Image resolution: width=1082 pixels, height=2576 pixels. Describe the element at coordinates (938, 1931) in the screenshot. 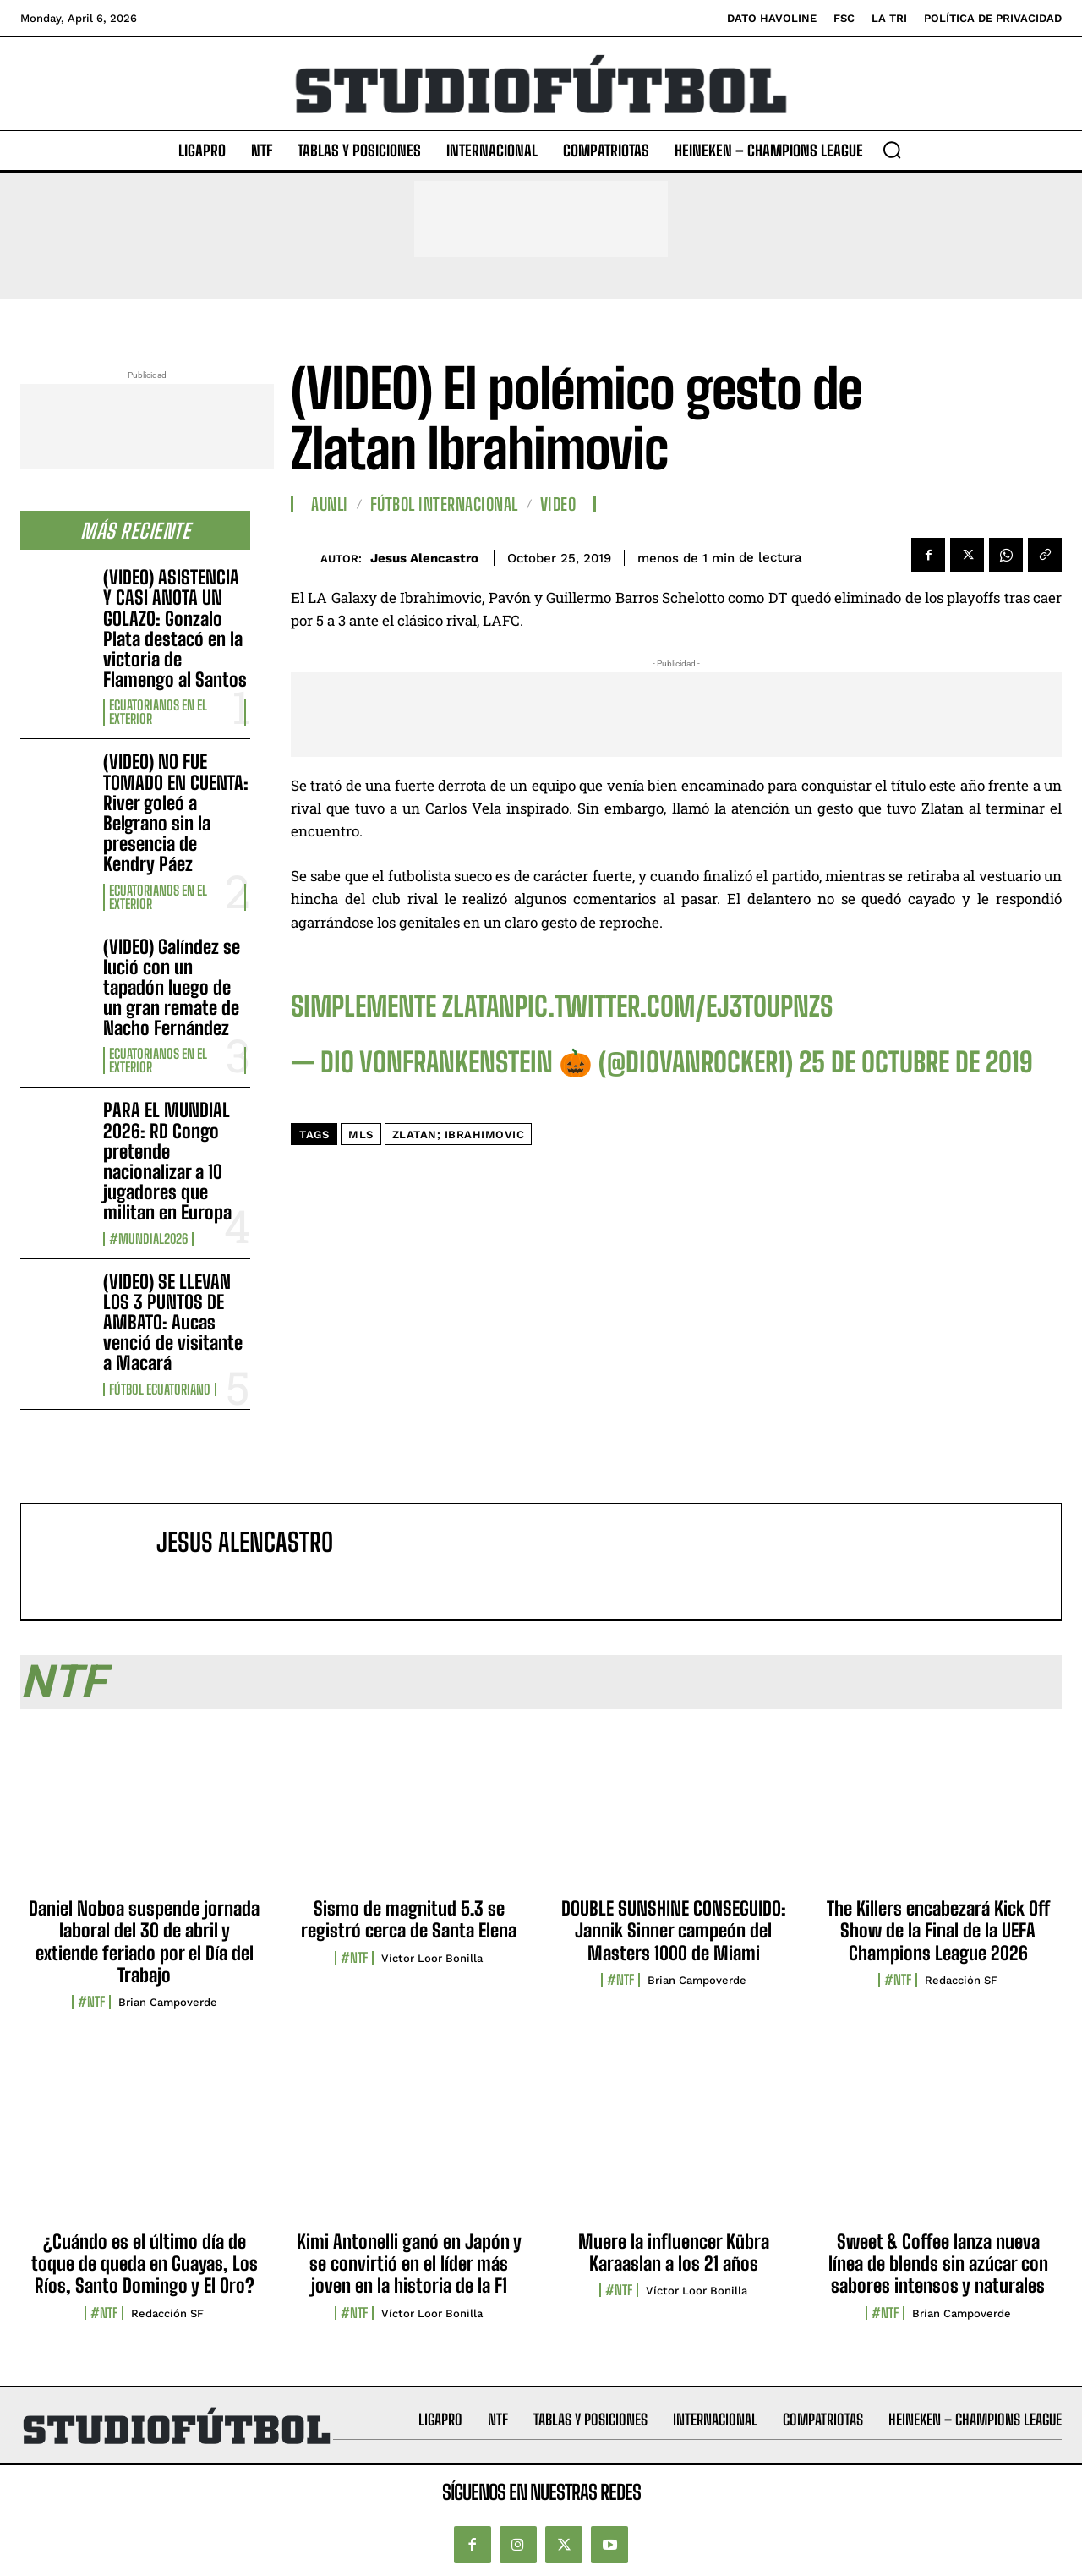

I see `The Killers encabezará Kick Off Show de la Final de la UEFA Champions League 2026` at that location.